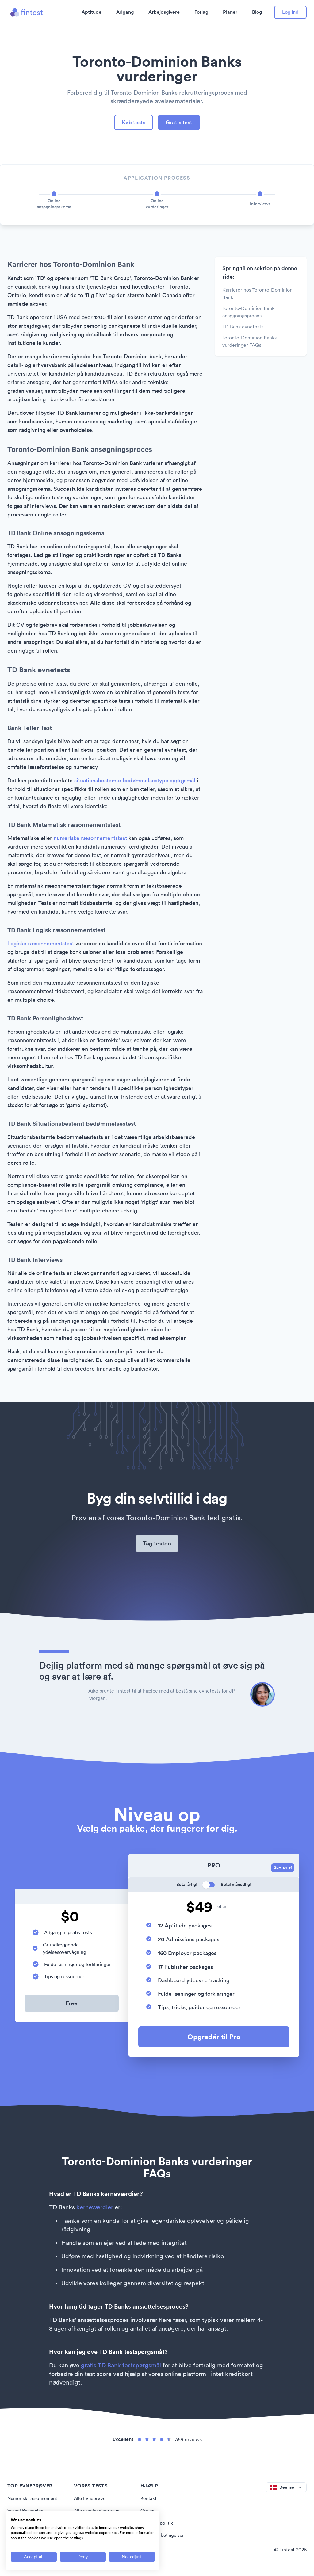 Image resolution: width=314 pixels, height=2576 pixels. Describe the element at coordinates (132, 2557) in the screenshot. I see `[Adjust cookie preferences]` at that location.